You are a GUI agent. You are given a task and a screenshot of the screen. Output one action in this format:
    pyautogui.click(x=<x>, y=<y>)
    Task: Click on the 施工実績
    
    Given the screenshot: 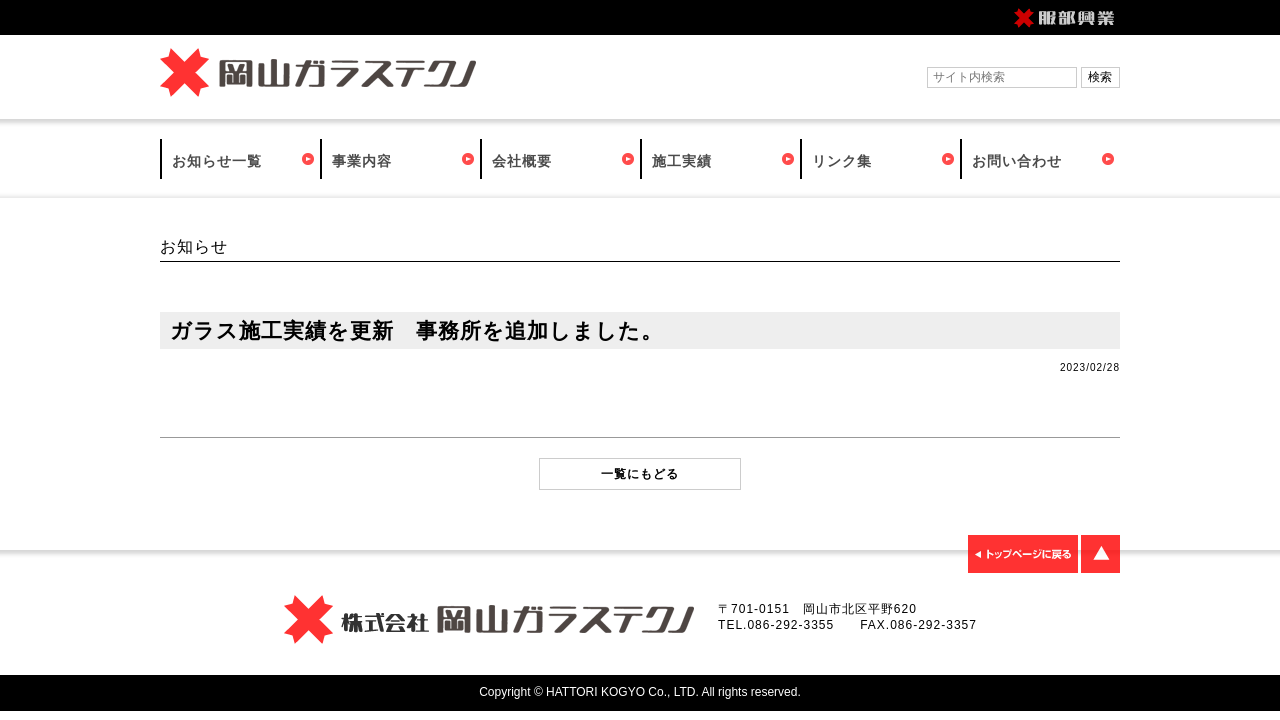 What is the action you would take?
    pyautogui.click(x=682, y=161)
    